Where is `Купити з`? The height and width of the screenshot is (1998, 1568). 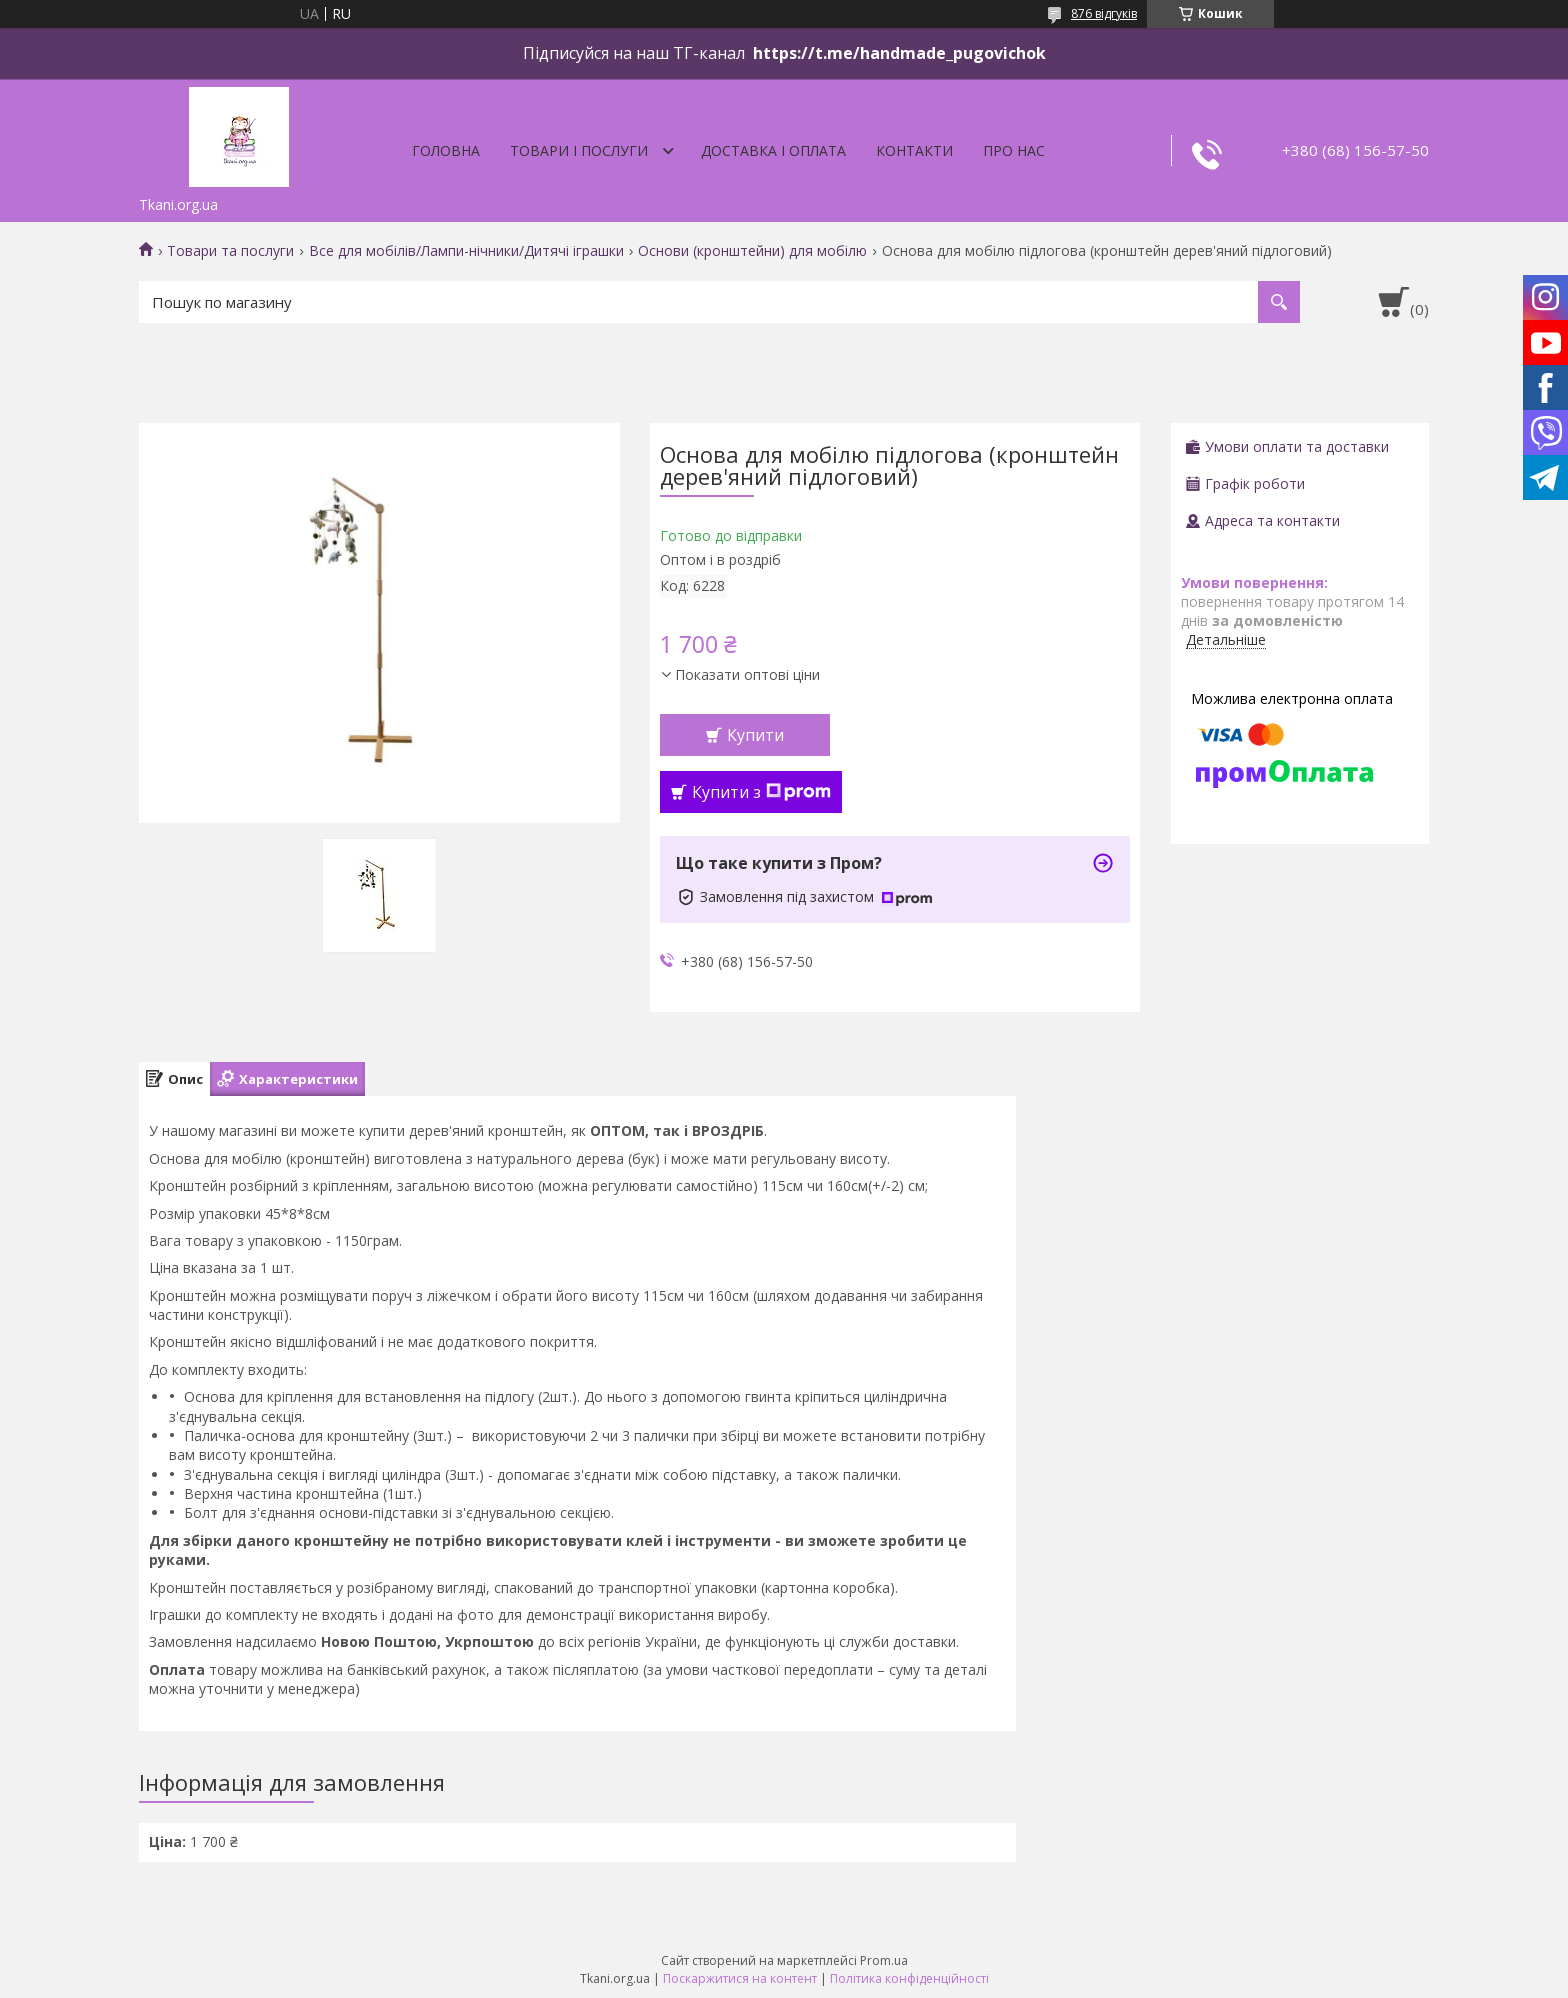 Купити з is located at coordinates (761, 792).